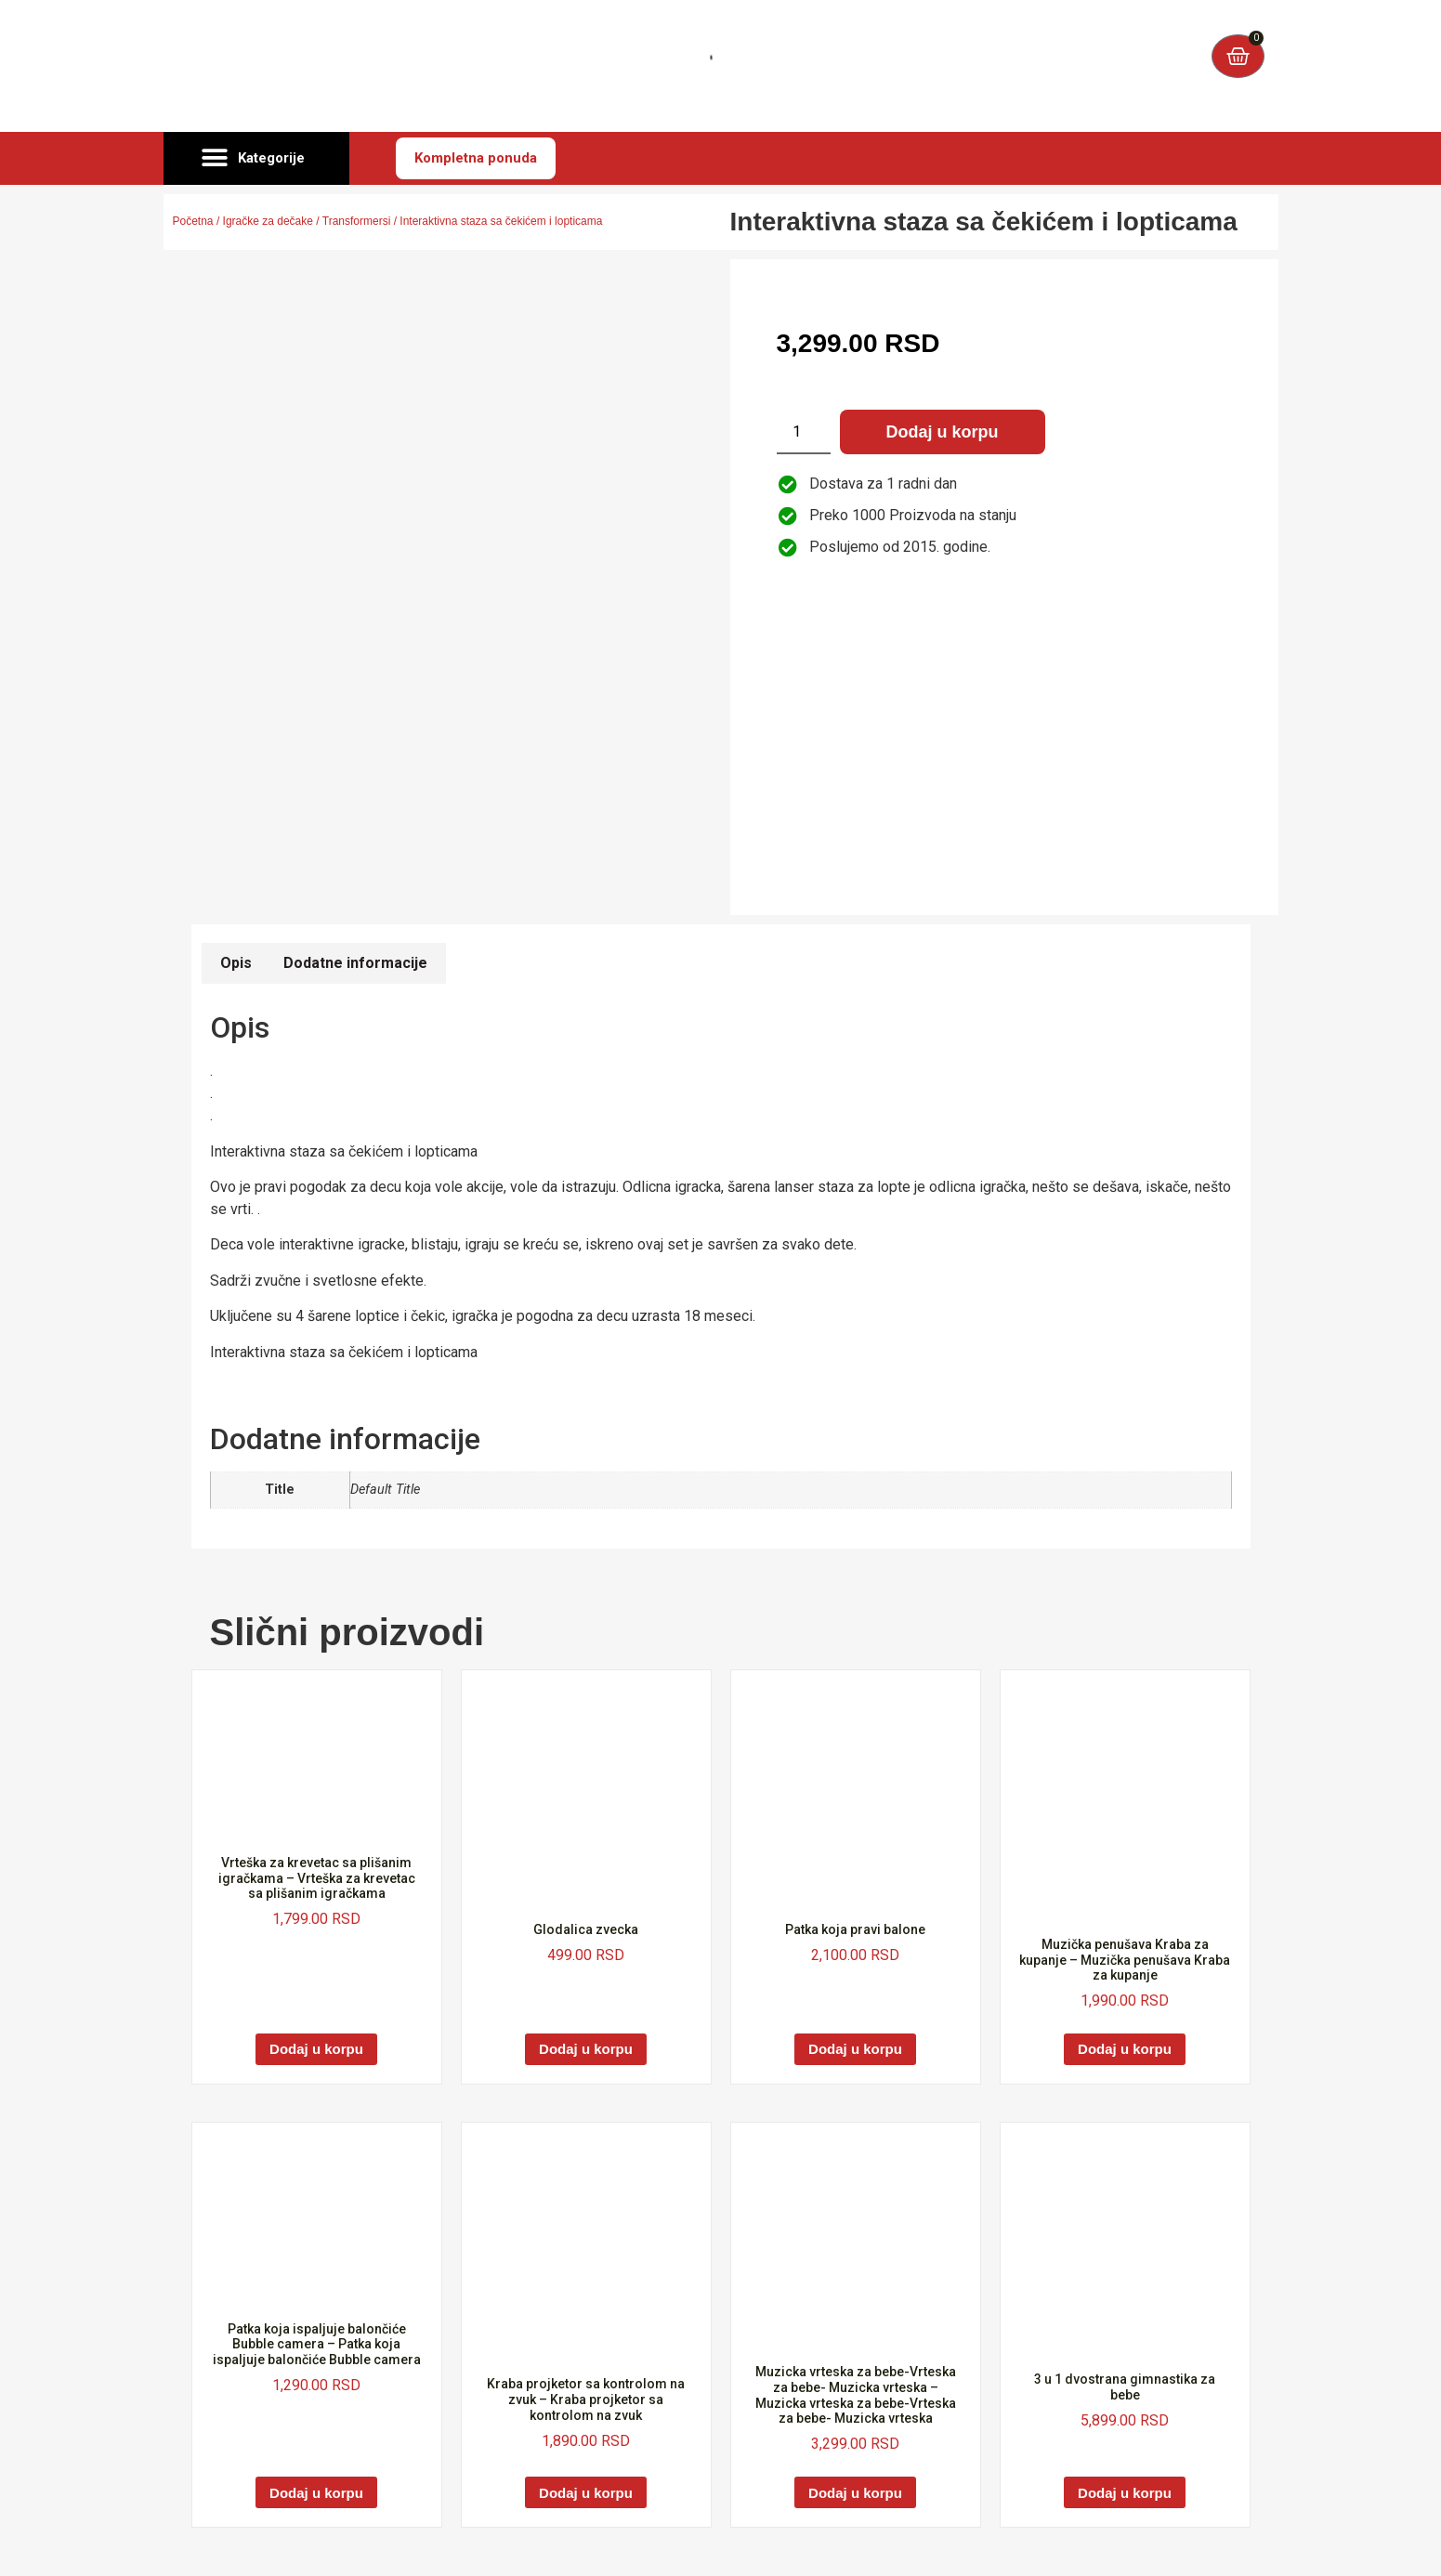  Describe the element at coordinates (193, 221) in the screenshot. I see `Početna` at that location.